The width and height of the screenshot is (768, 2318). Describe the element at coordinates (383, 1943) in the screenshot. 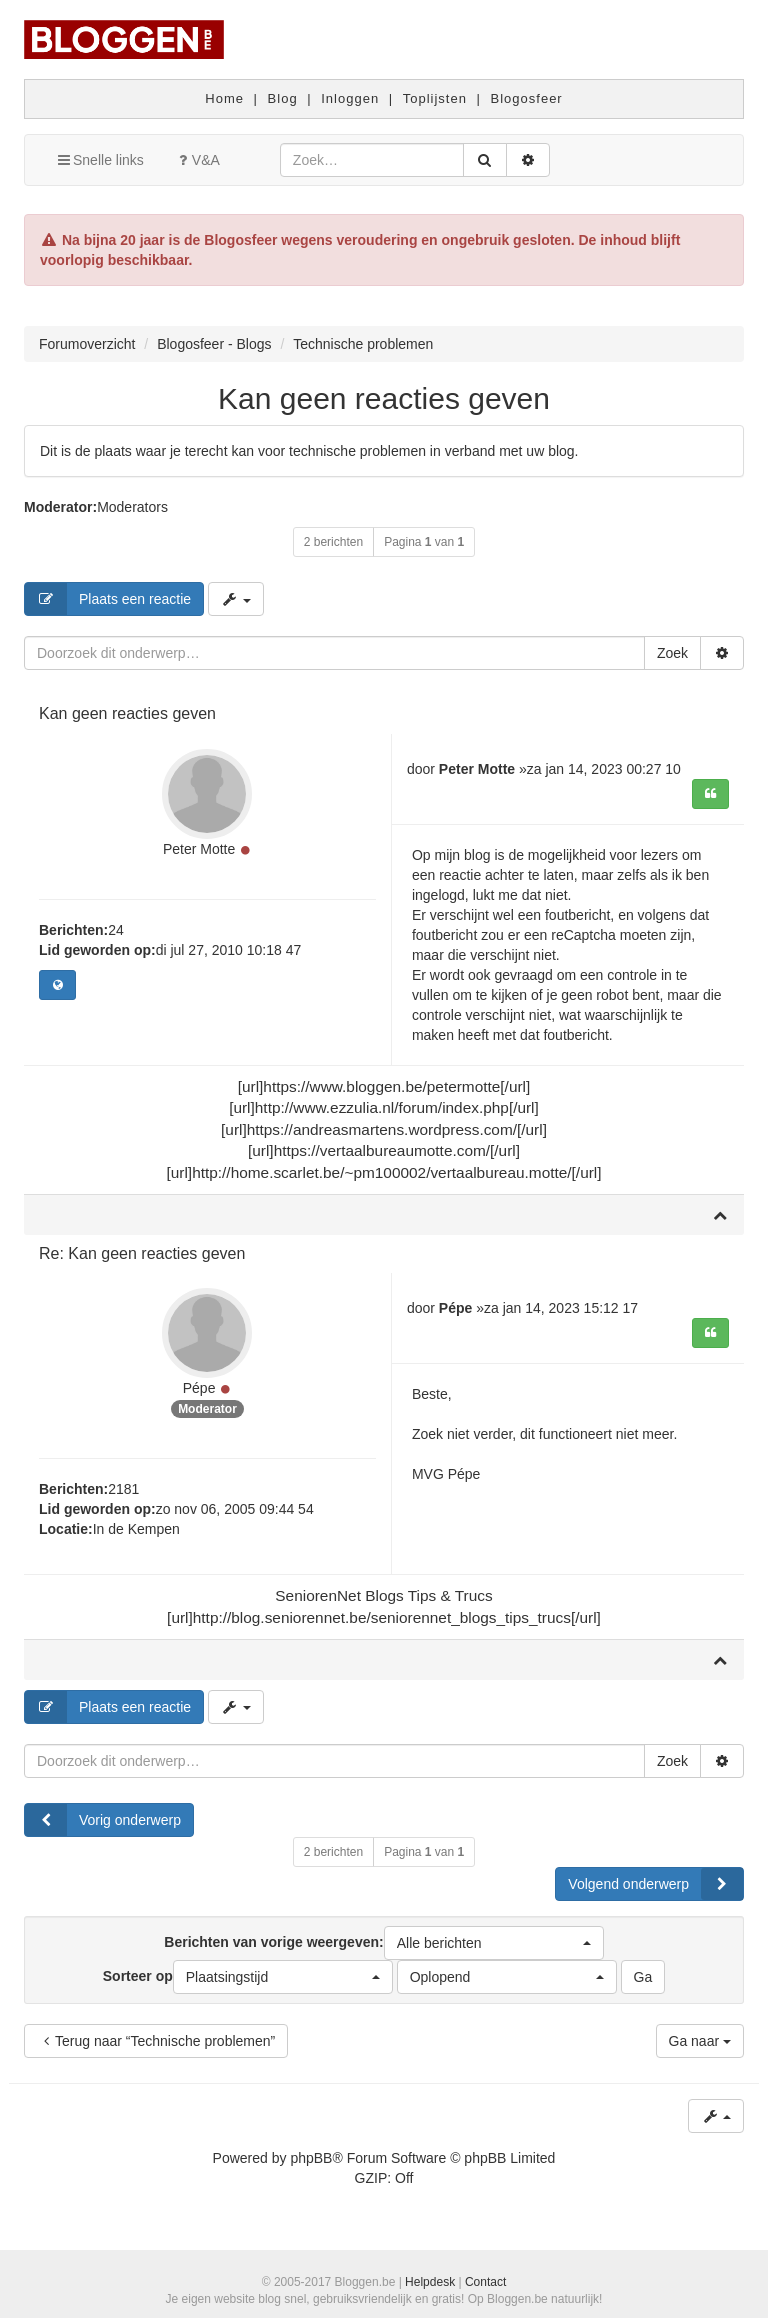

I see `Berichten van vorige weergeven:` at that location.